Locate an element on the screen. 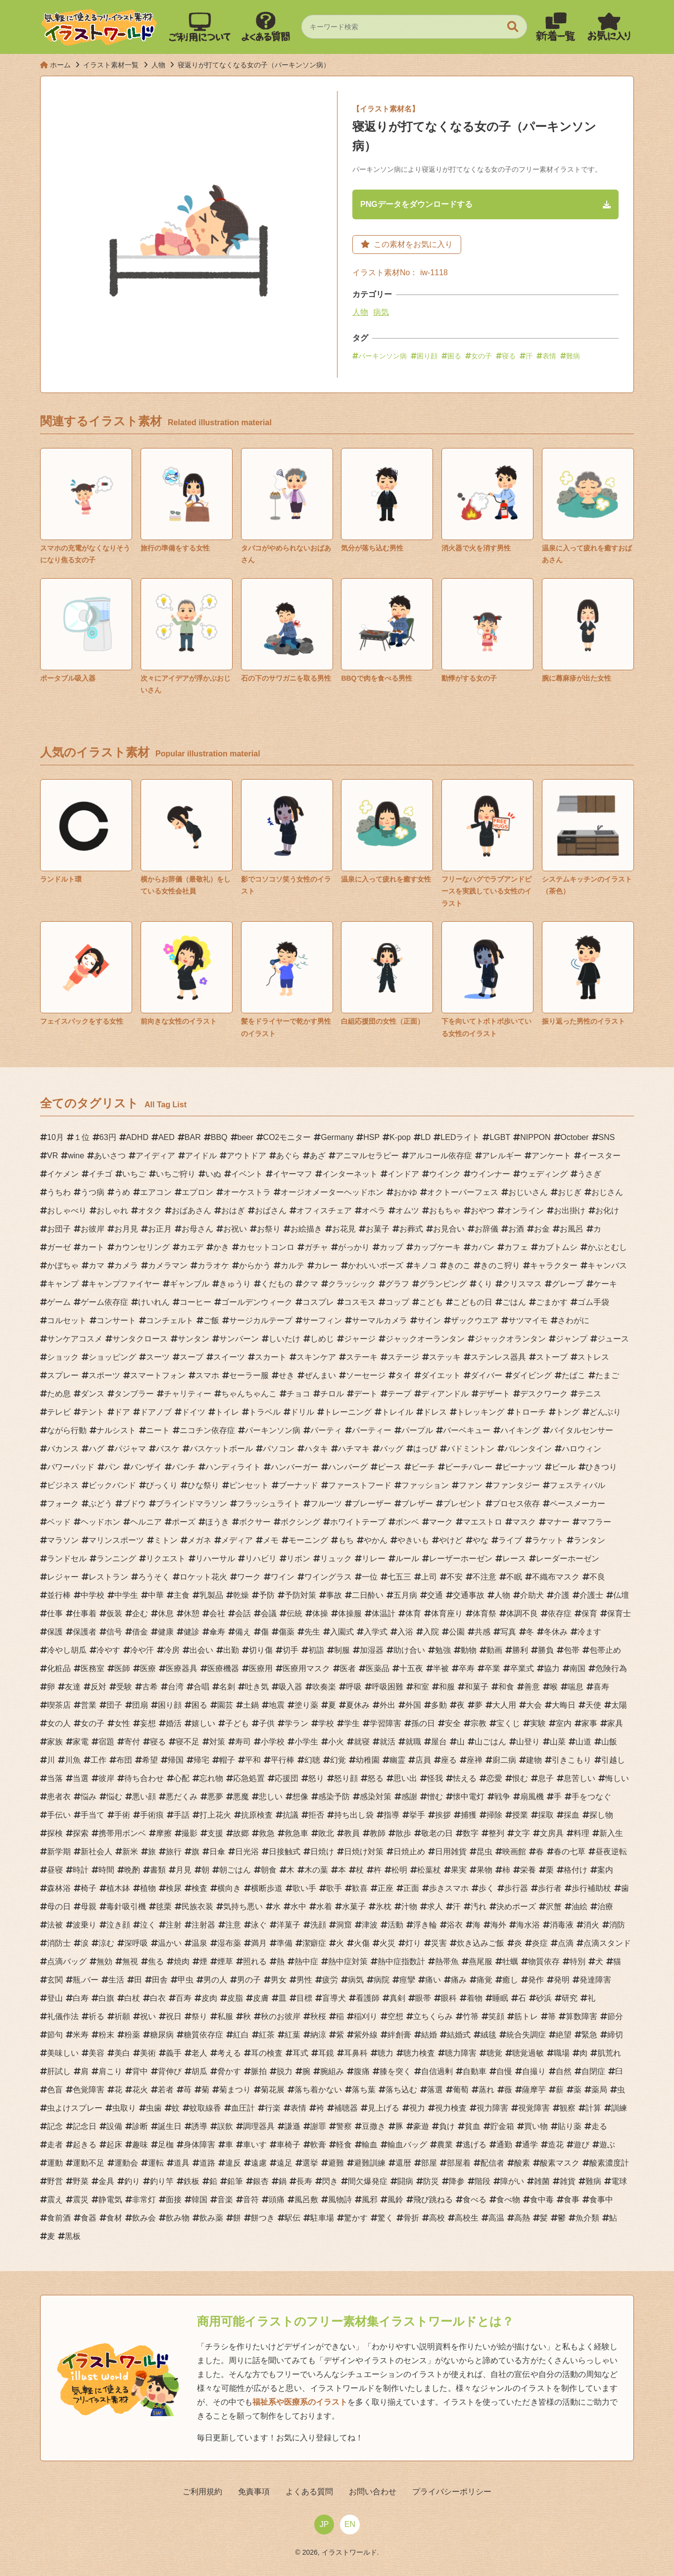 The width and height of the screenshot is (674, 2576). お祝い is located at coordinates (235, 1231).